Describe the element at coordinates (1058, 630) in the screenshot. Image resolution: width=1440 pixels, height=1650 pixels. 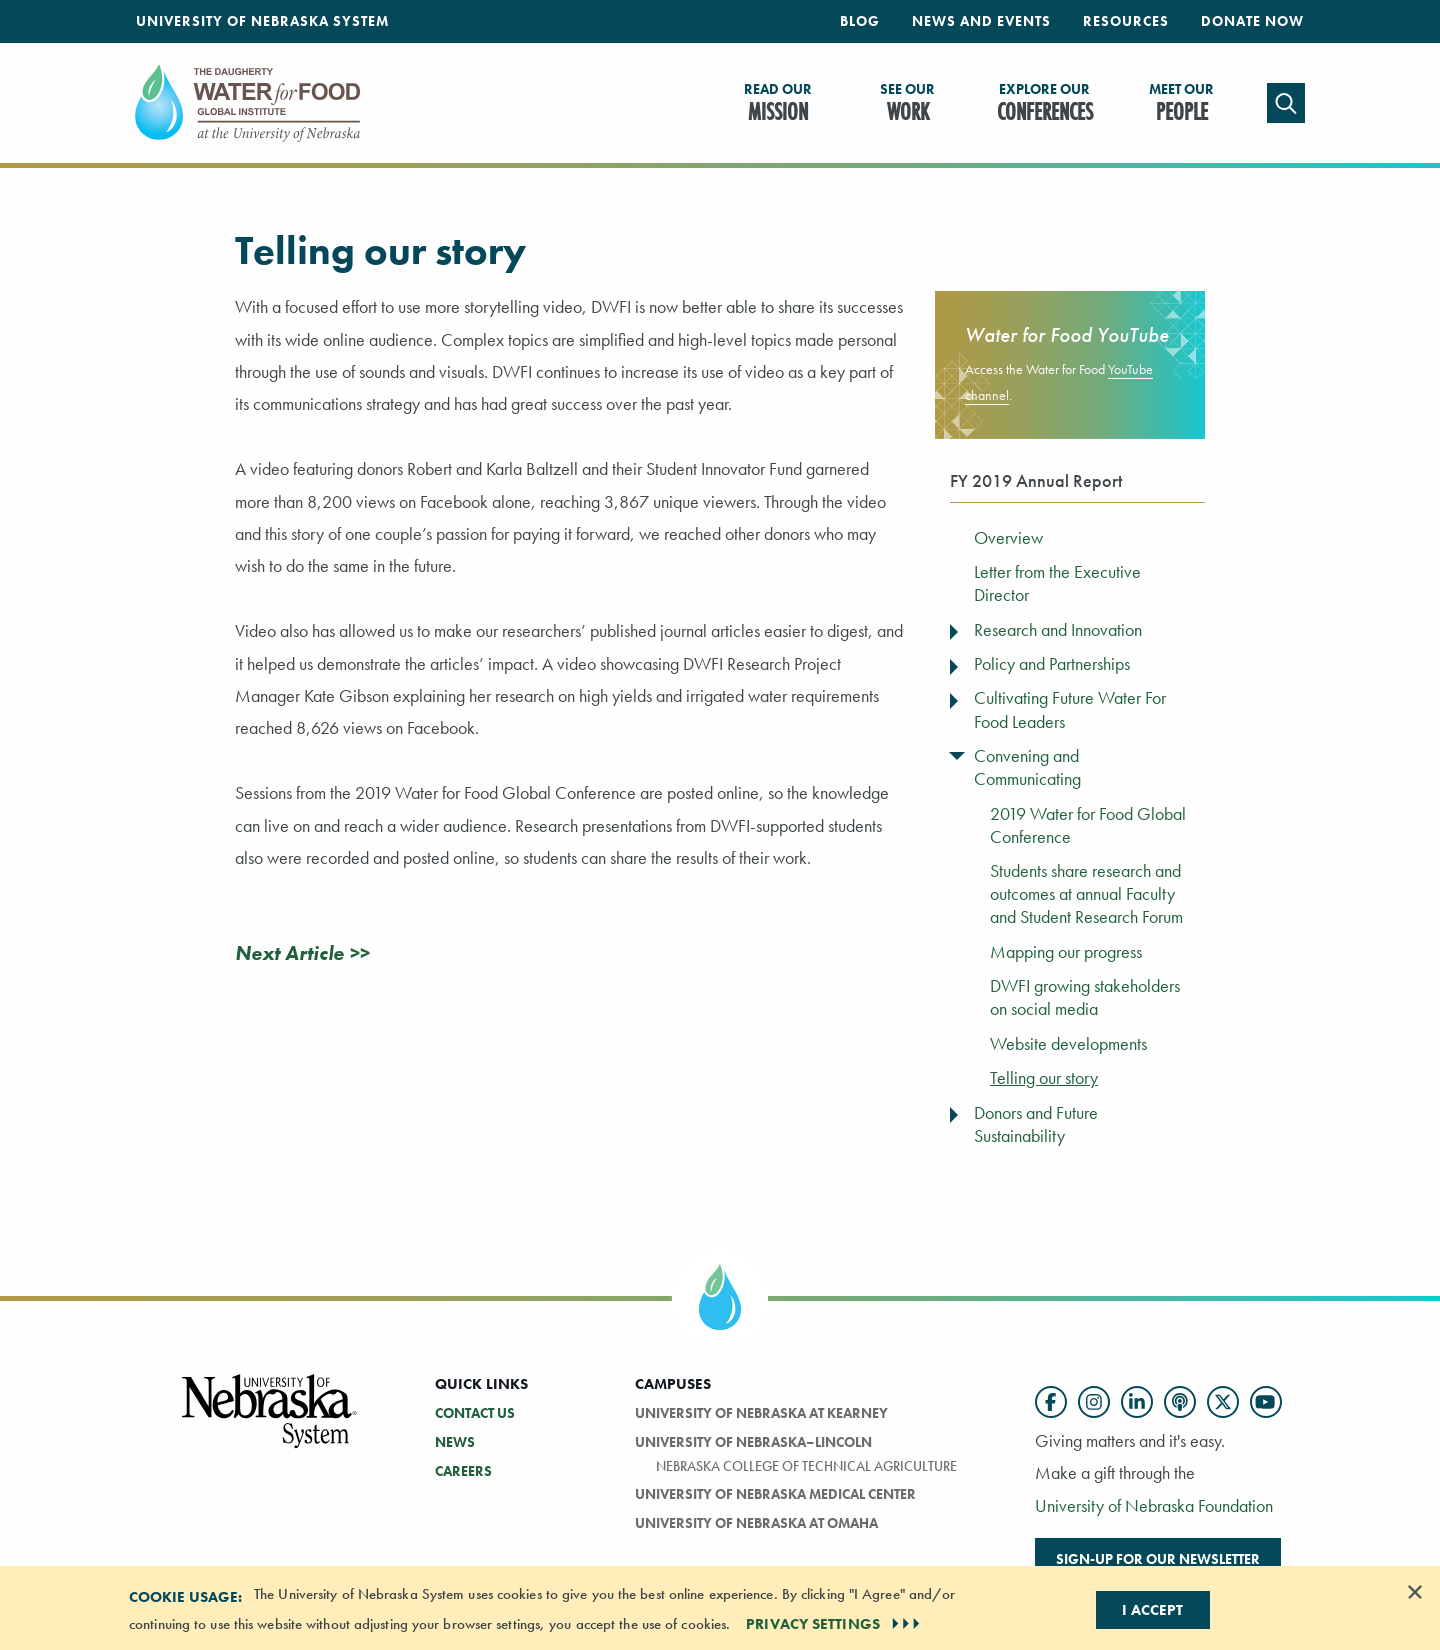
I see `Research and Innovation [menuitem]` at that location.